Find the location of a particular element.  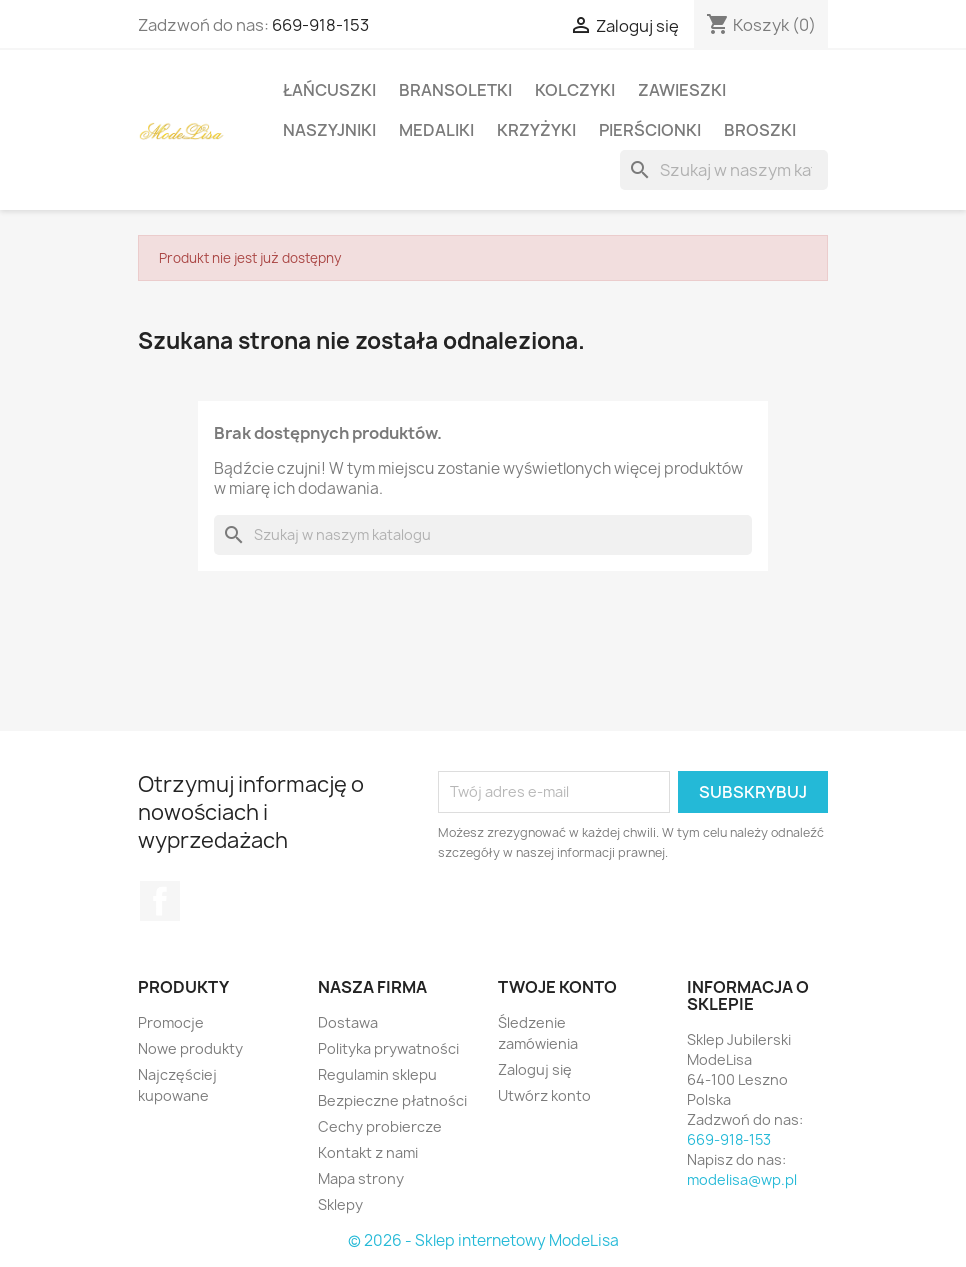

Łańcuszki is located at coordinates (329, 90).